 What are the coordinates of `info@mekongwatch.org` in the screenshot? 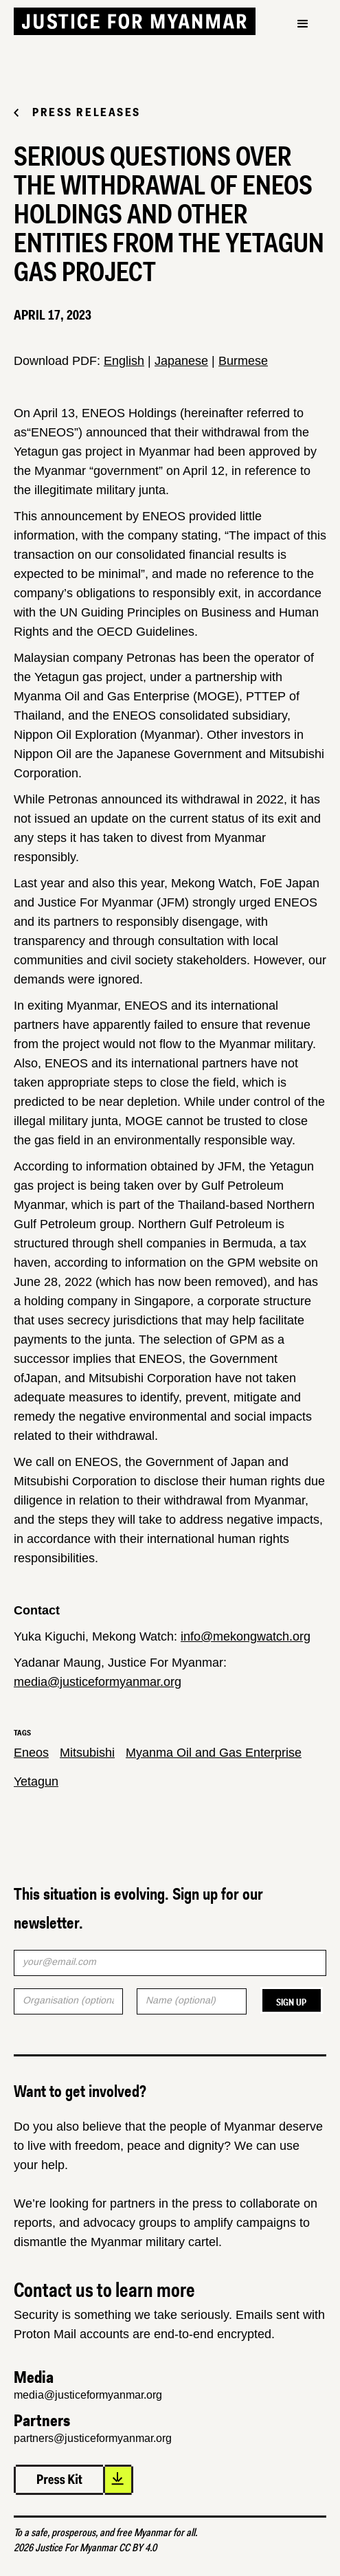 It's located at (245, 1636).